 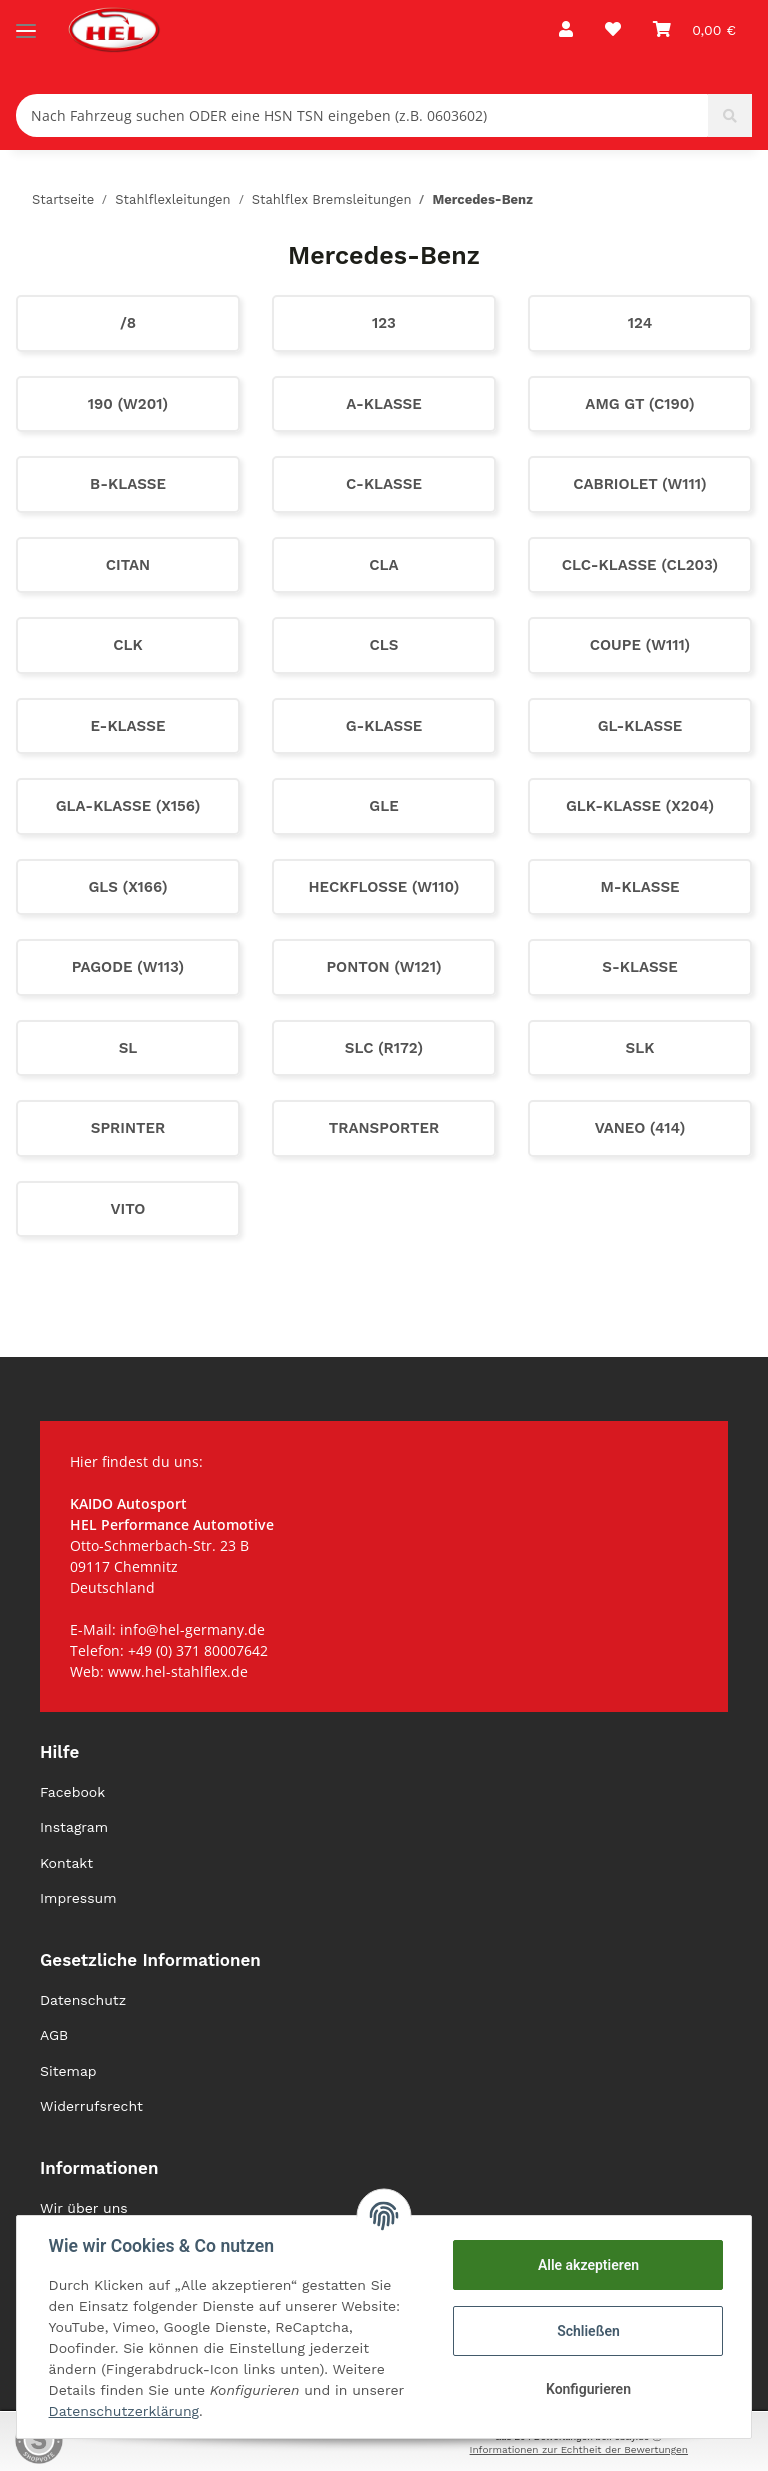 I want to click on S-Klasse, so click(x=639, y=967).